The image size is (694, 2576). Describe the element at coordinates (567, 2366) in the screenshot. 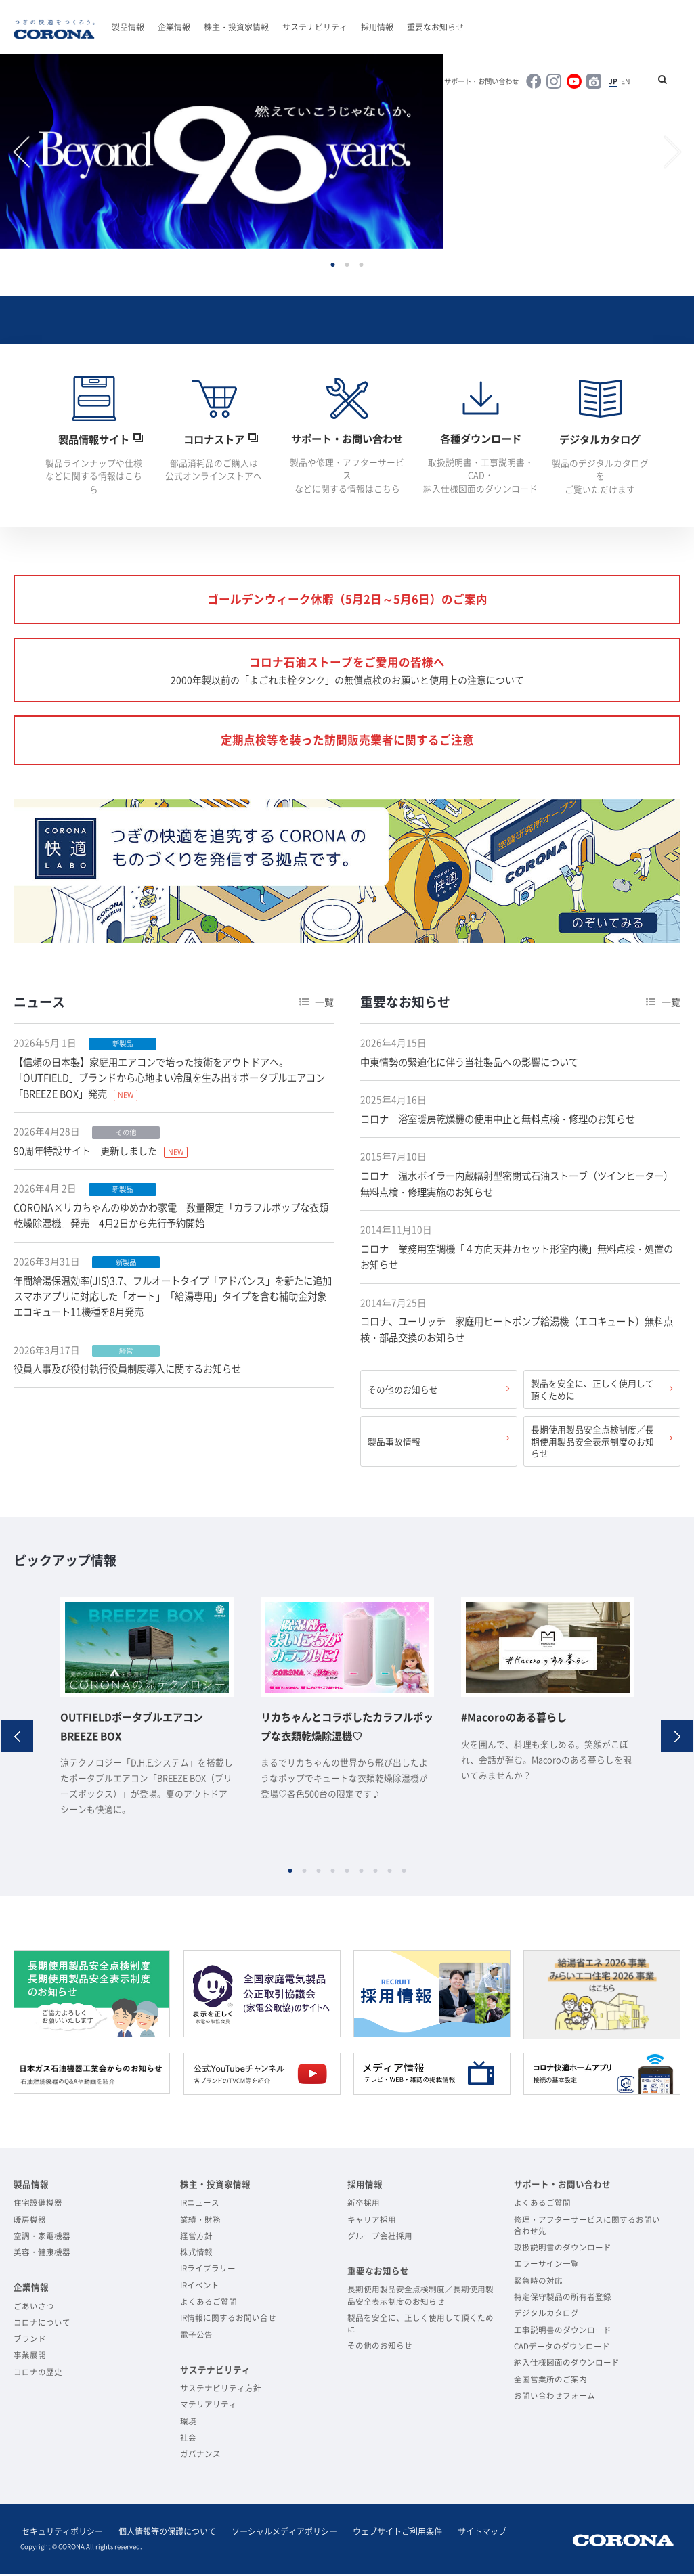

I see `納入仕様図面のダウンロード` at that location.